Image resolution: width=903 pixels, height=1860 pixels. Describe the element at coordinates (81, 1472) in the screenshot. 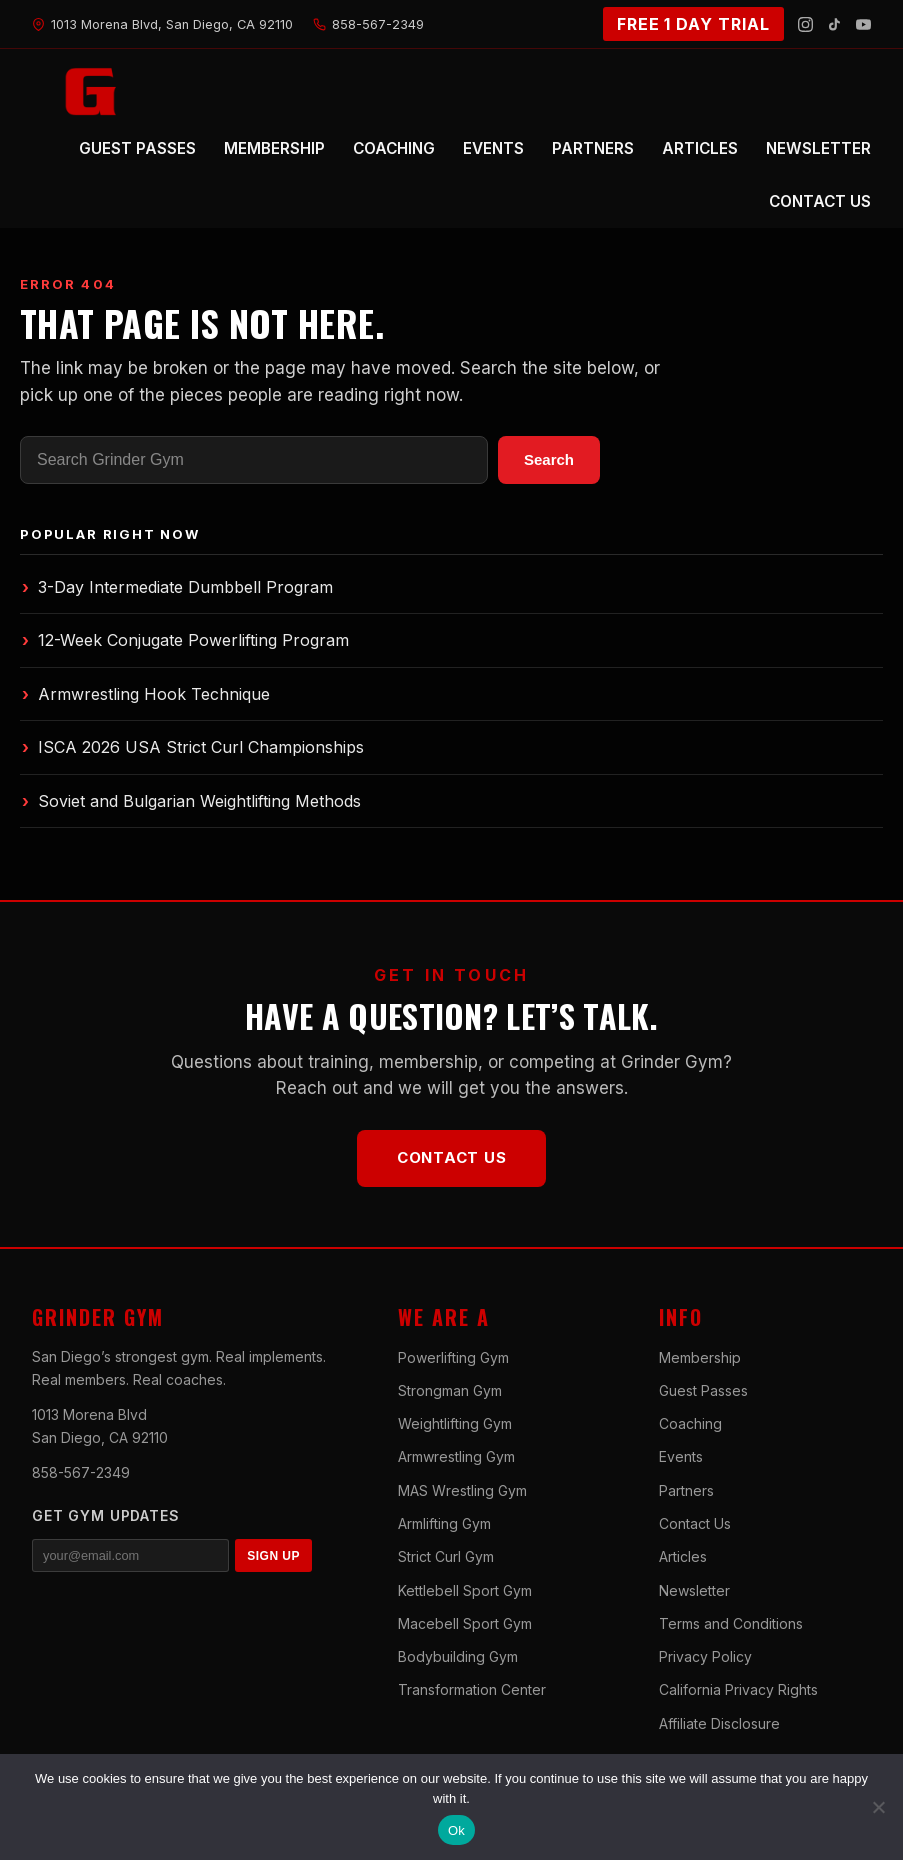

I see `858-567-2349` at that location.